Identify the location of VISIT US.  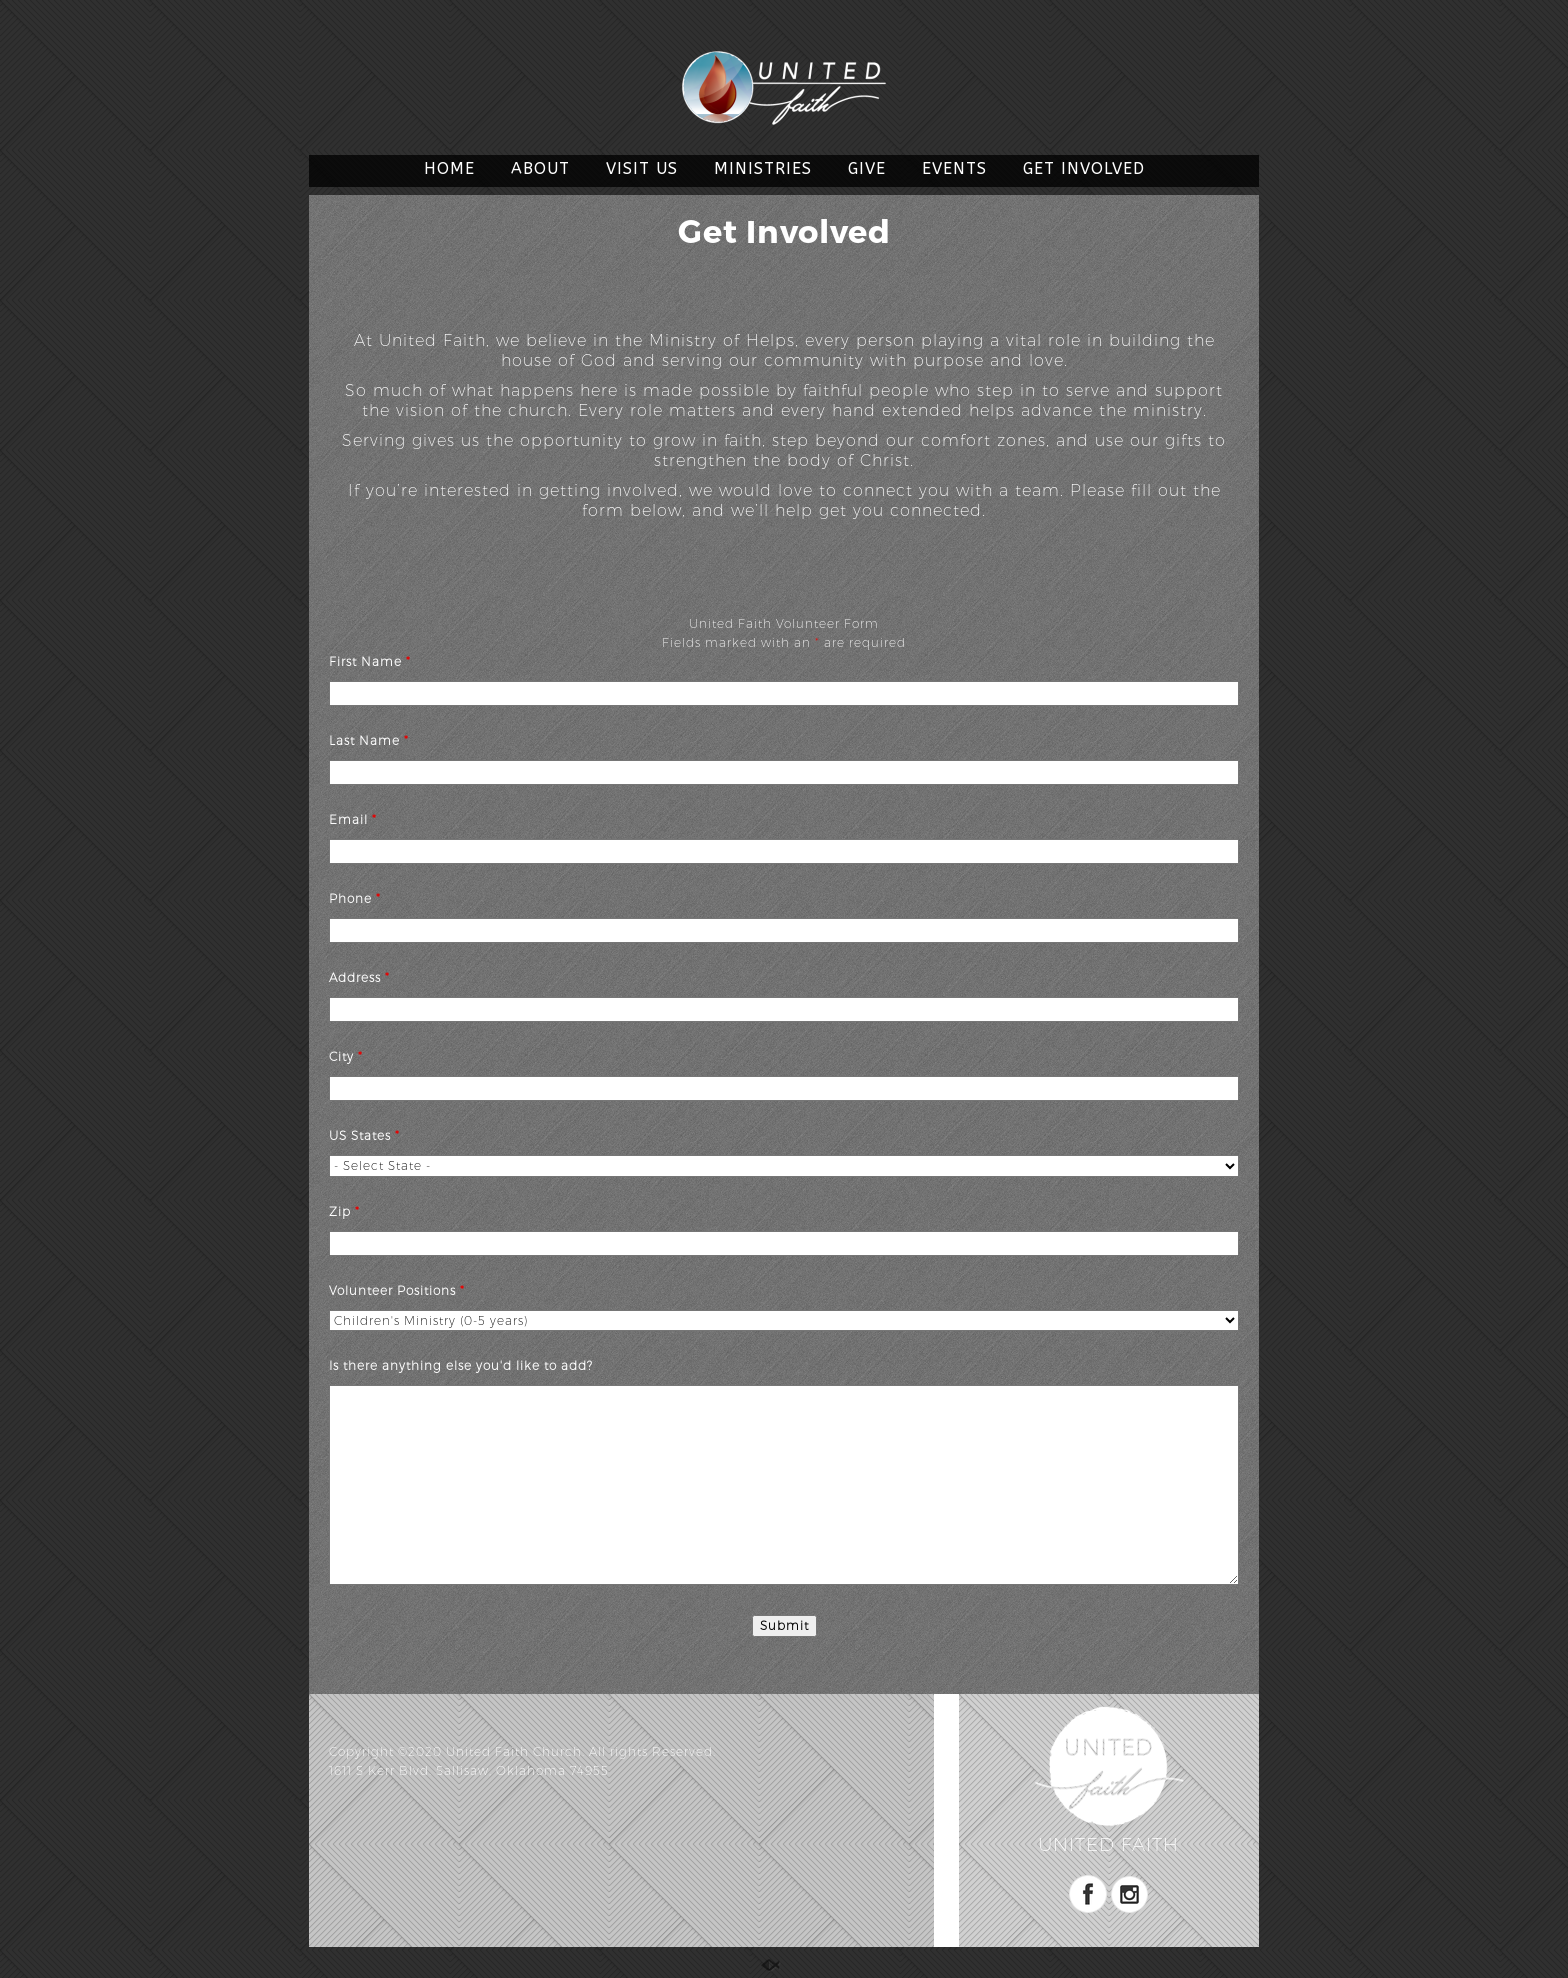
(642, 168).